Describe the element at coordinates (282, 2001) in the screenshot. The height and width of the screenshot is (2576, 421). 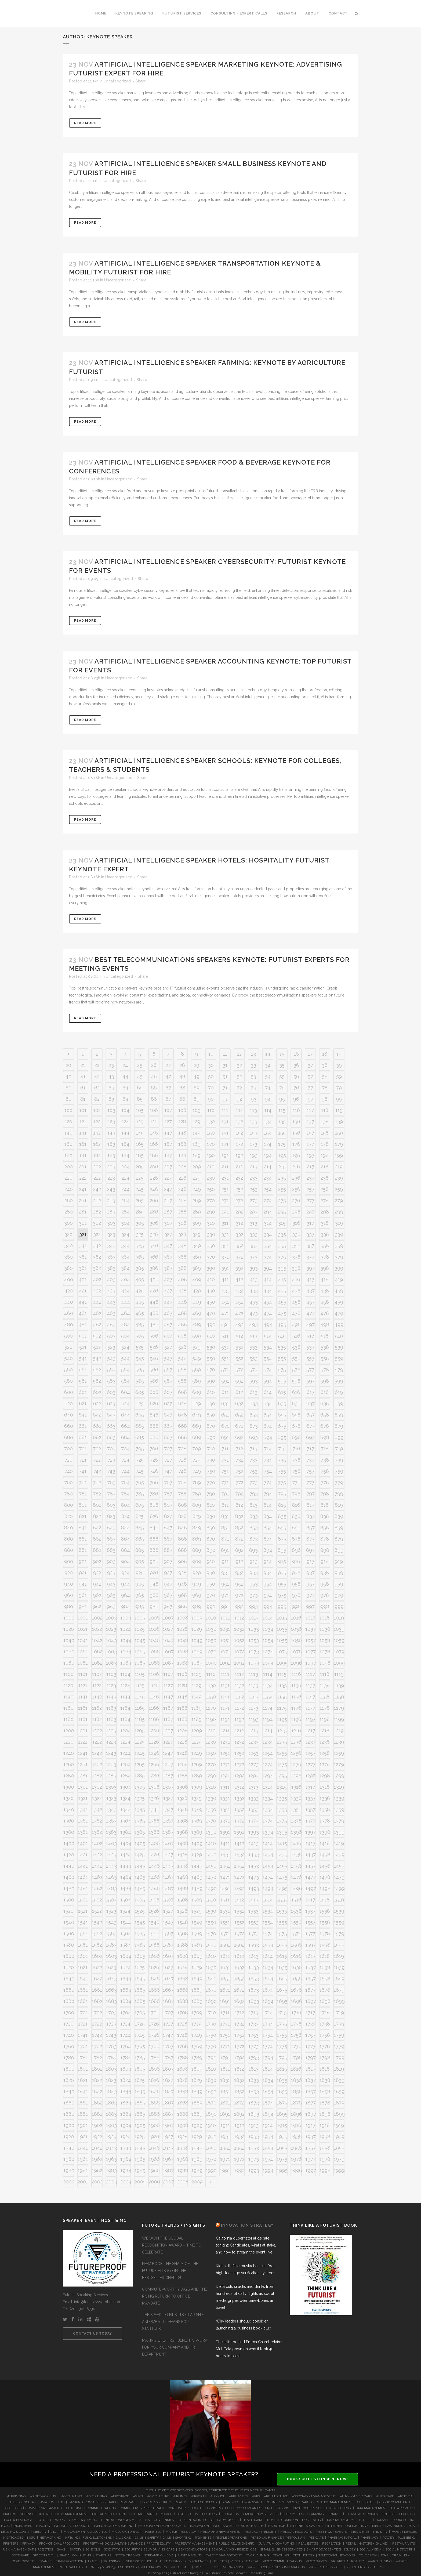
I see `1695` at that location.